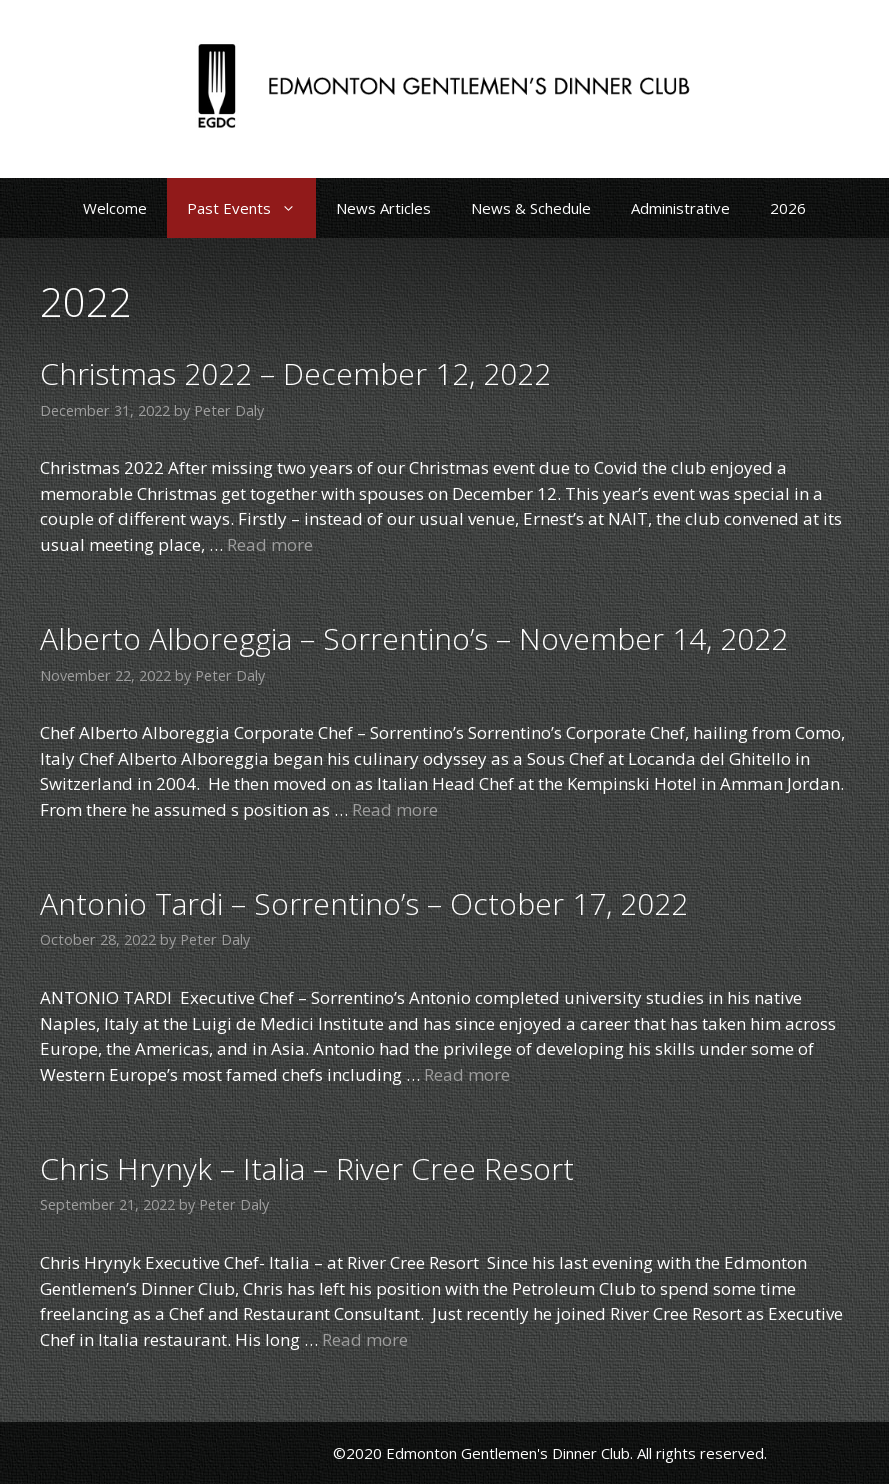 Image resolution: width=889 pixels, height=1484 pixels. I want to click on Past Events, so click(251, 208).